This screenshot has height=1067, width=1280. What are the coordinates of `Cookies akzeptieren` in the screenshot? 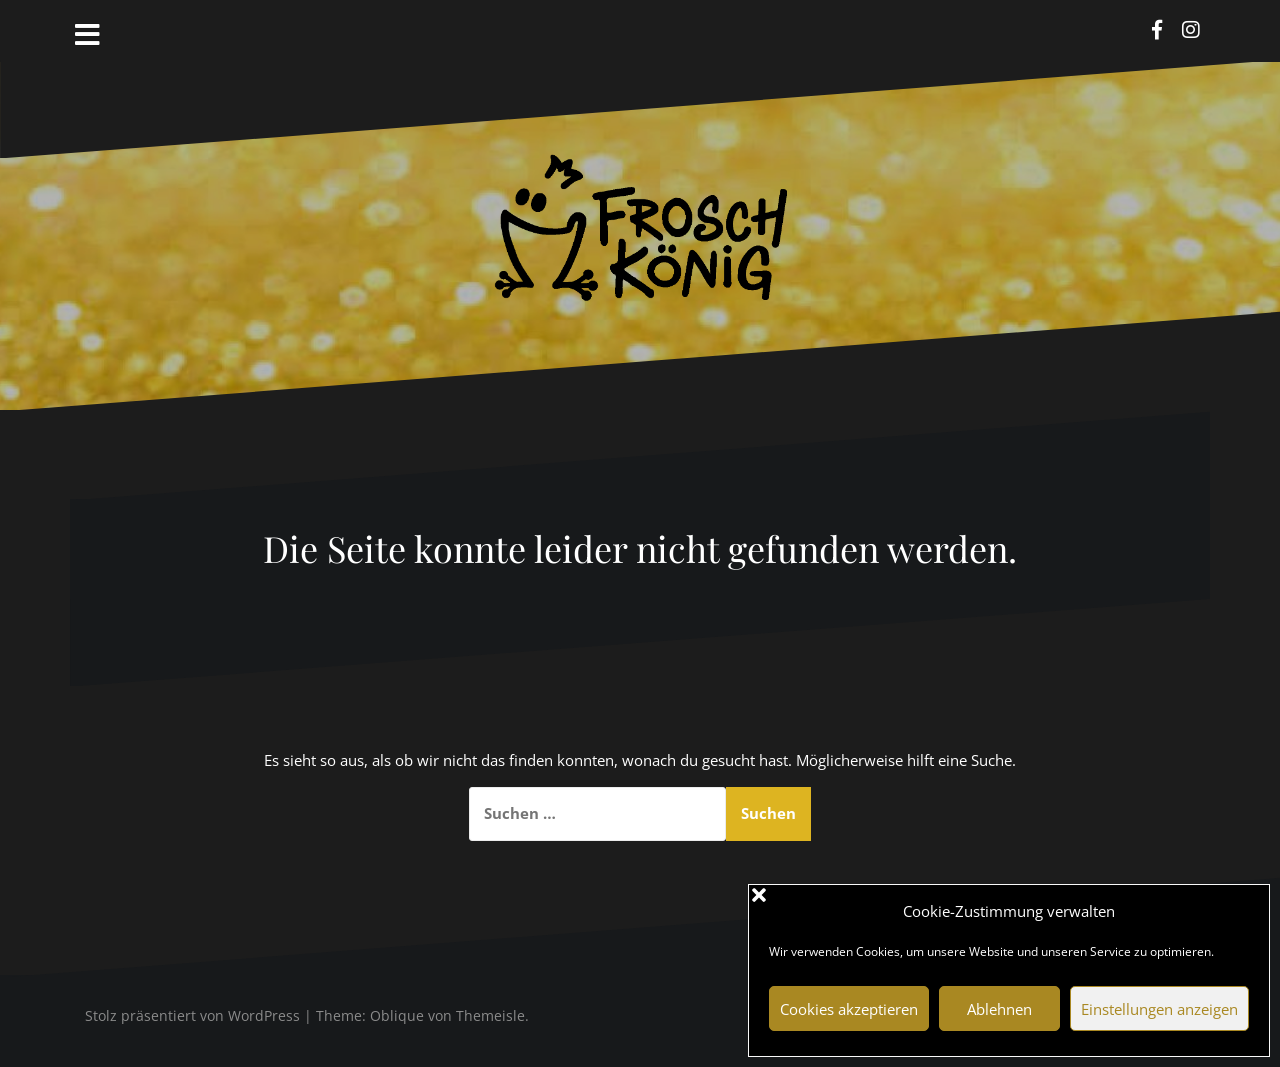 It's located at (849, 1009).